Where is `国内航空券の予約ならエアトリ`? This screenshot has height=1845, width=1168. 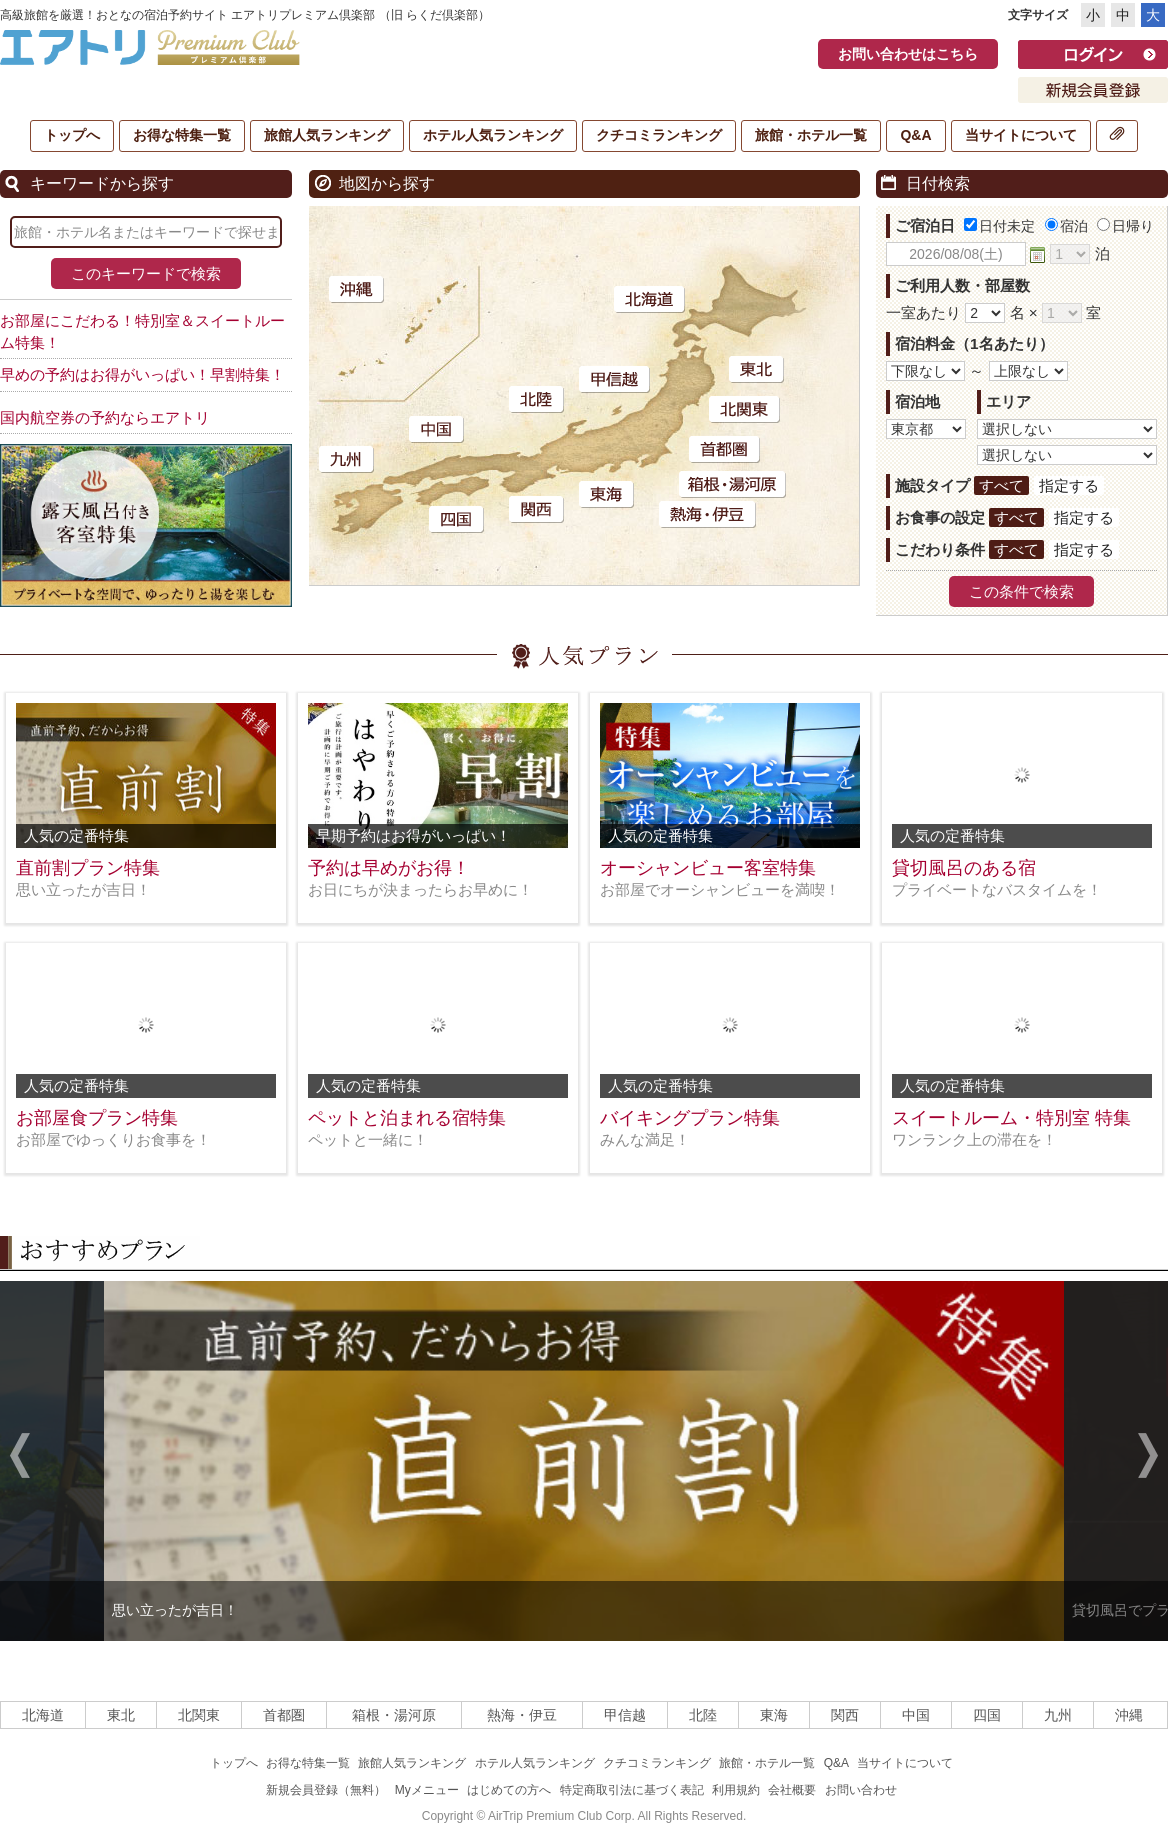
国内航空券の予約ならエアトリ is located at coordinates (105, 417).